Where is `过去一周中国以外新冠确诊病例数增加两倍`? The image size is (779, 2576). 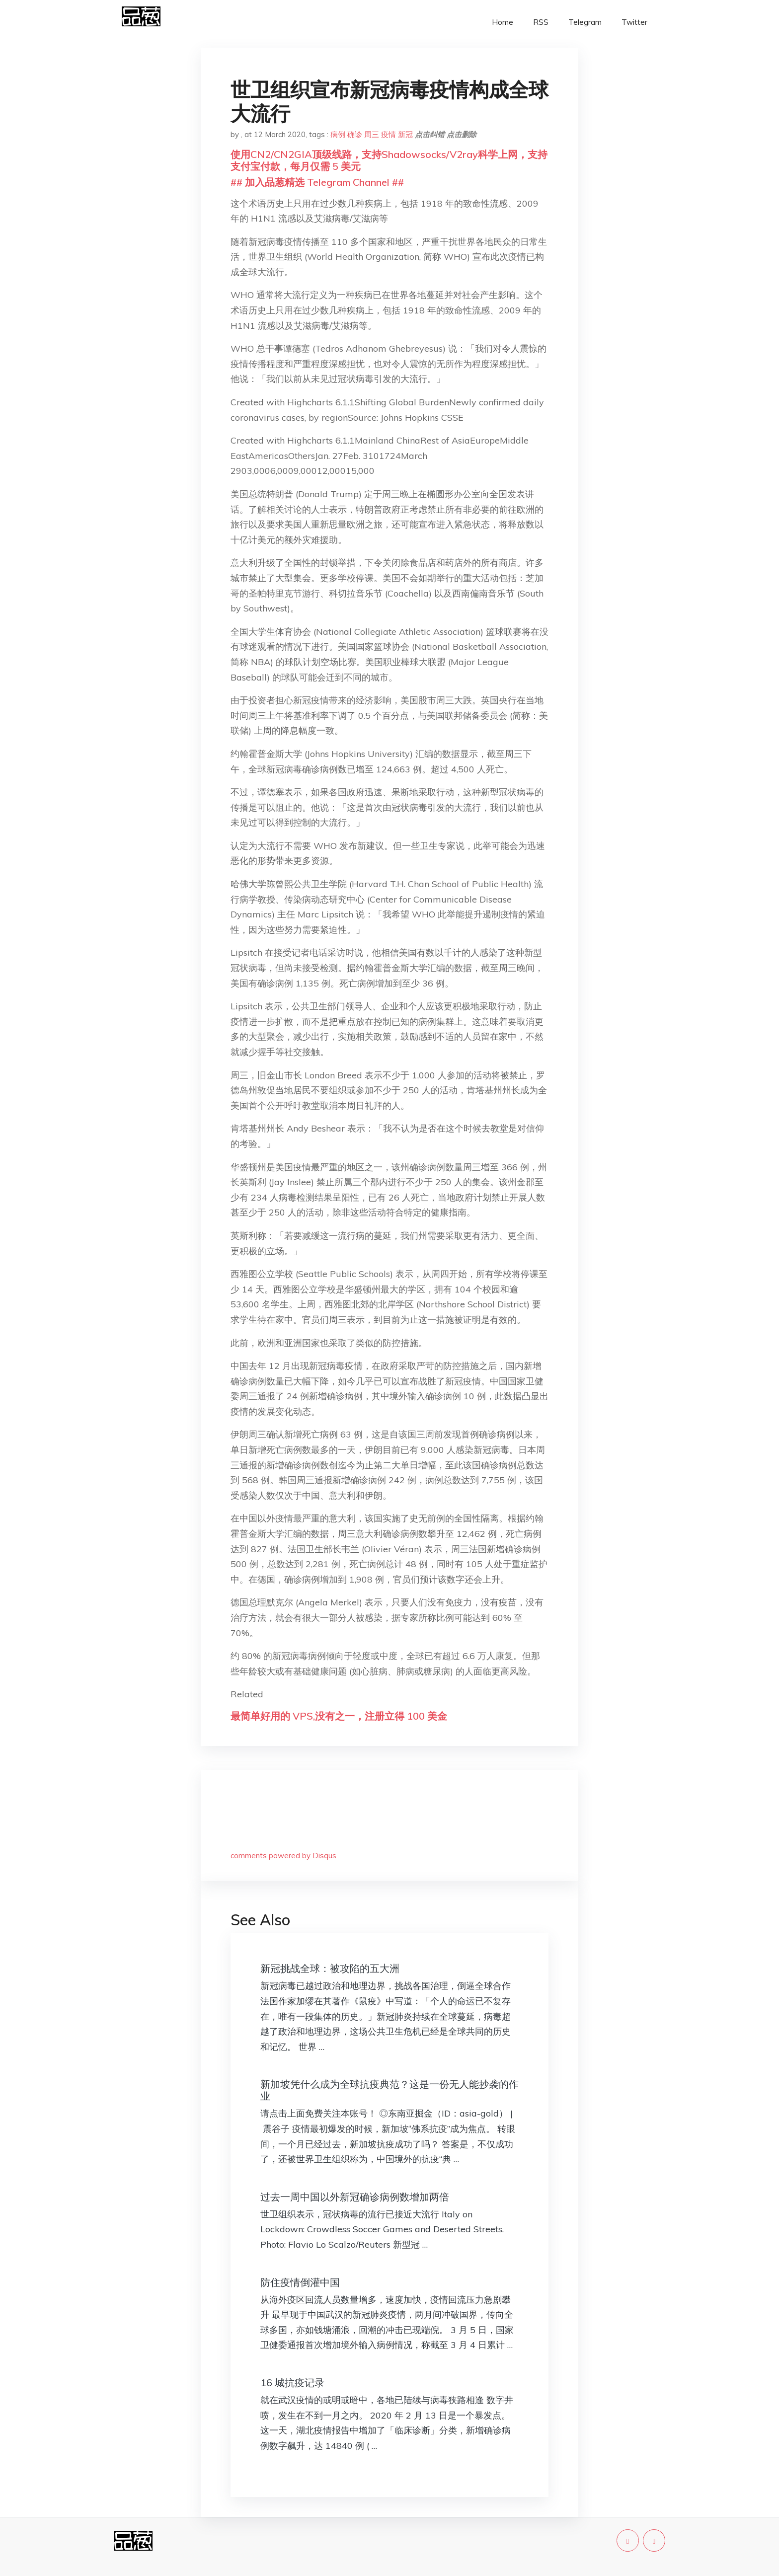 过去一周中国以外新冠确诊病例数增加两倍 is located at coordinates (354, 2197).